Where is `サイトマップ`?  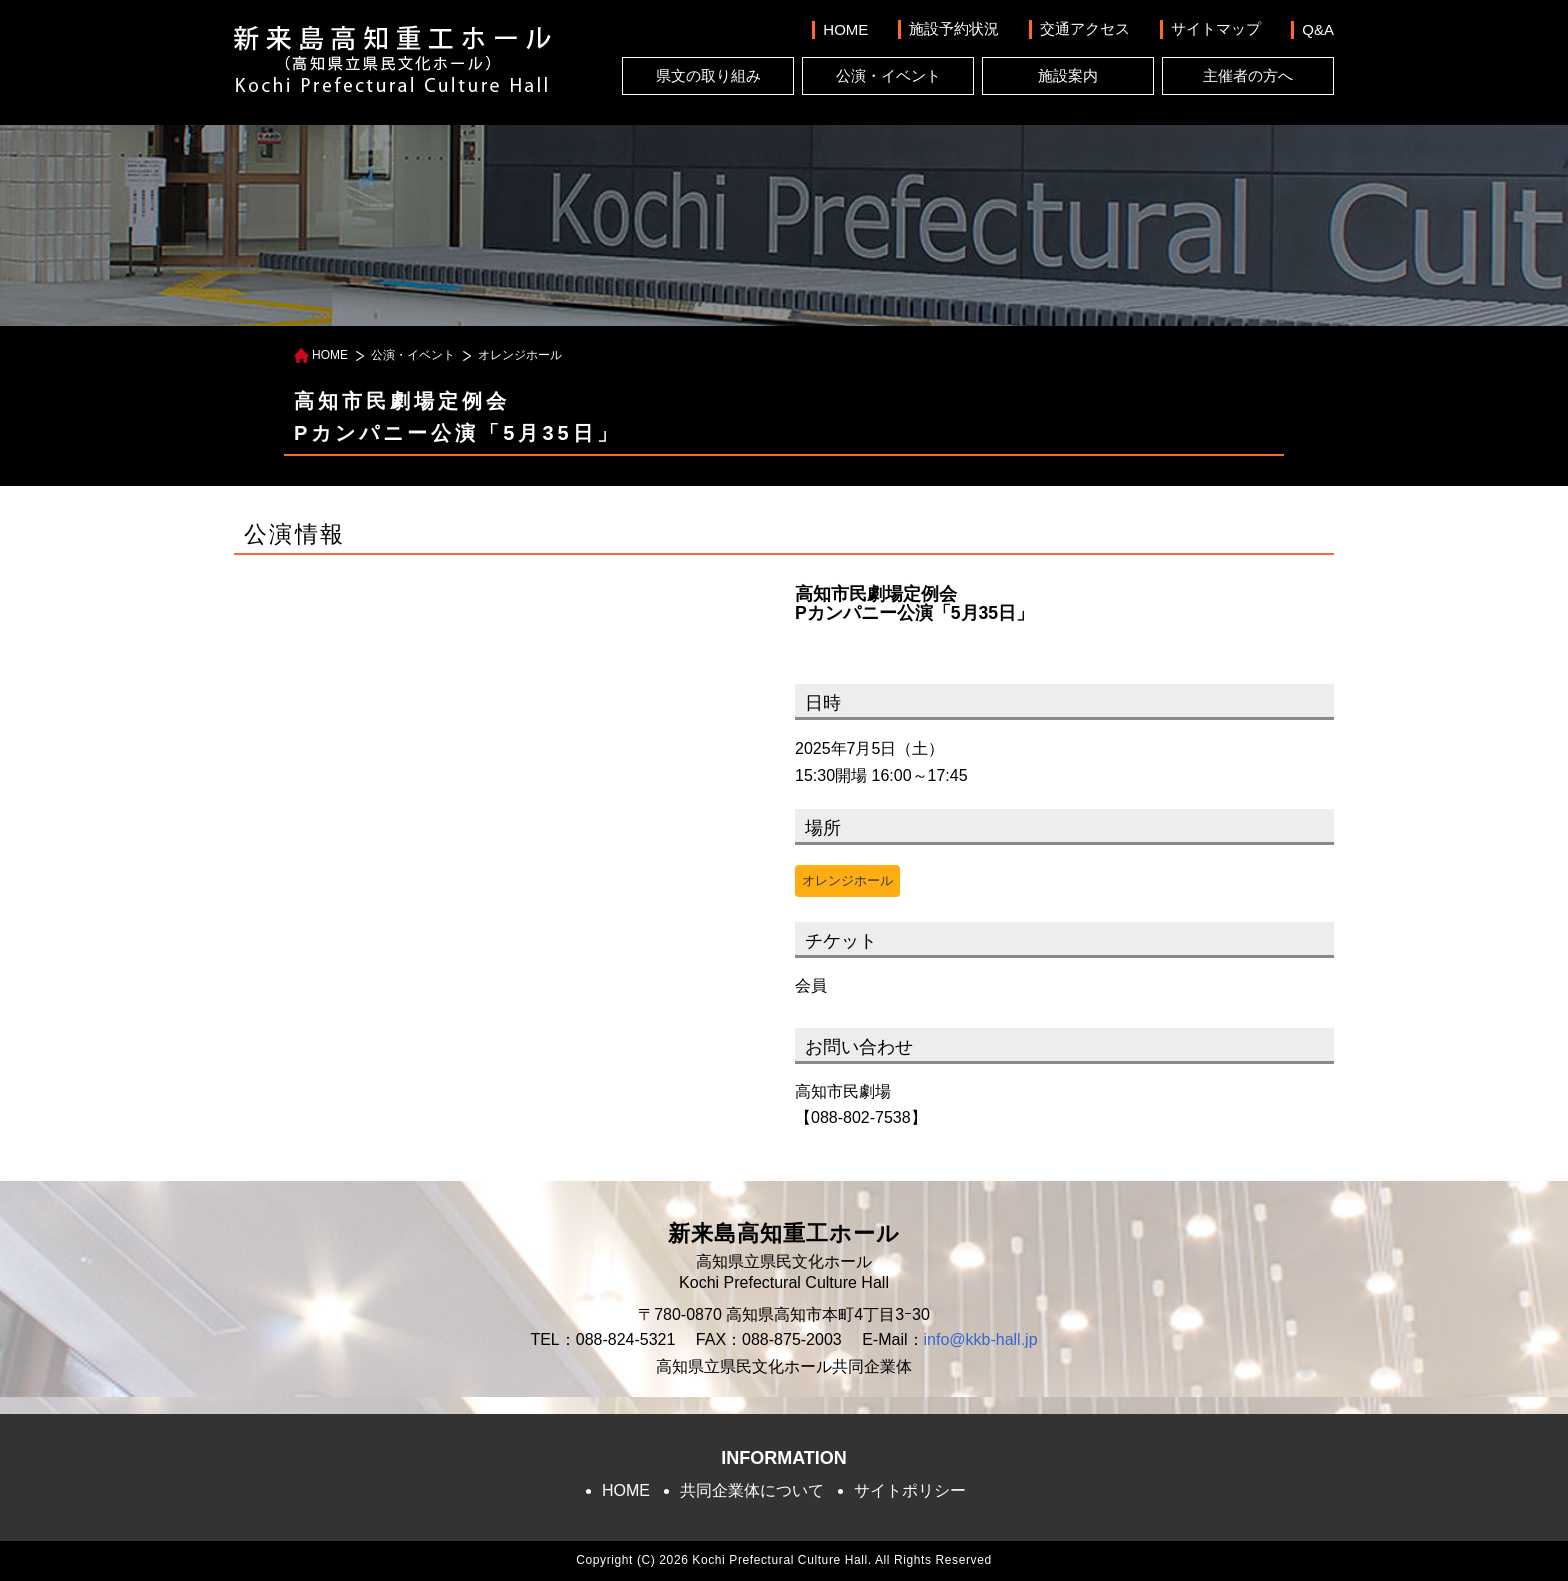 サイトマップ is located at coordinates (1216, 28).